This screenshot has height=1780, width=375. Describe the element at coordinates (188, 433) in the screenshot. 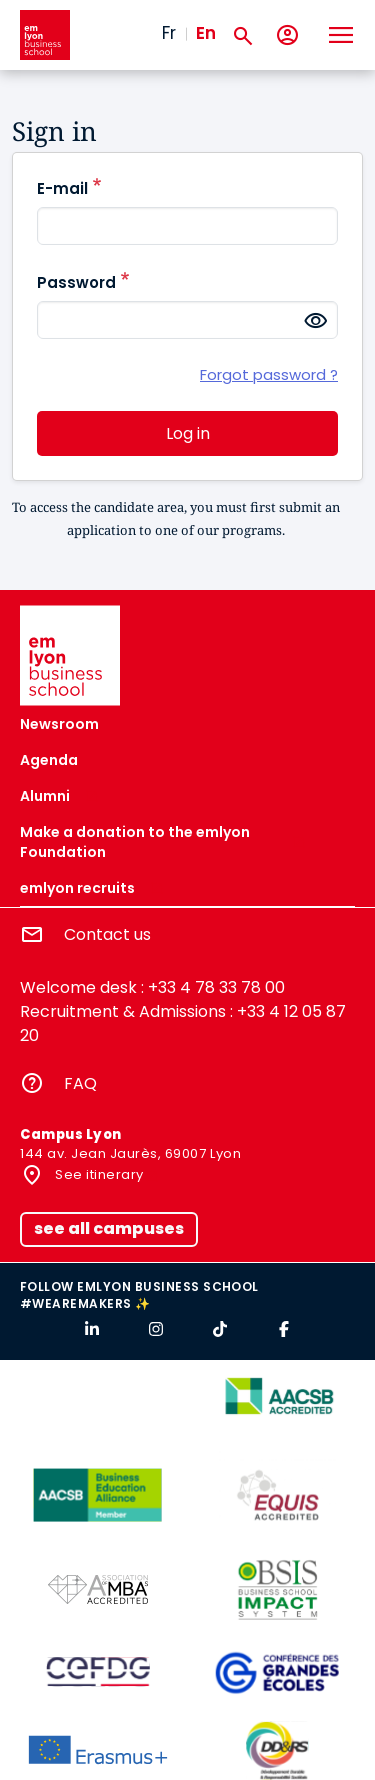

I see `Log in` at that location.